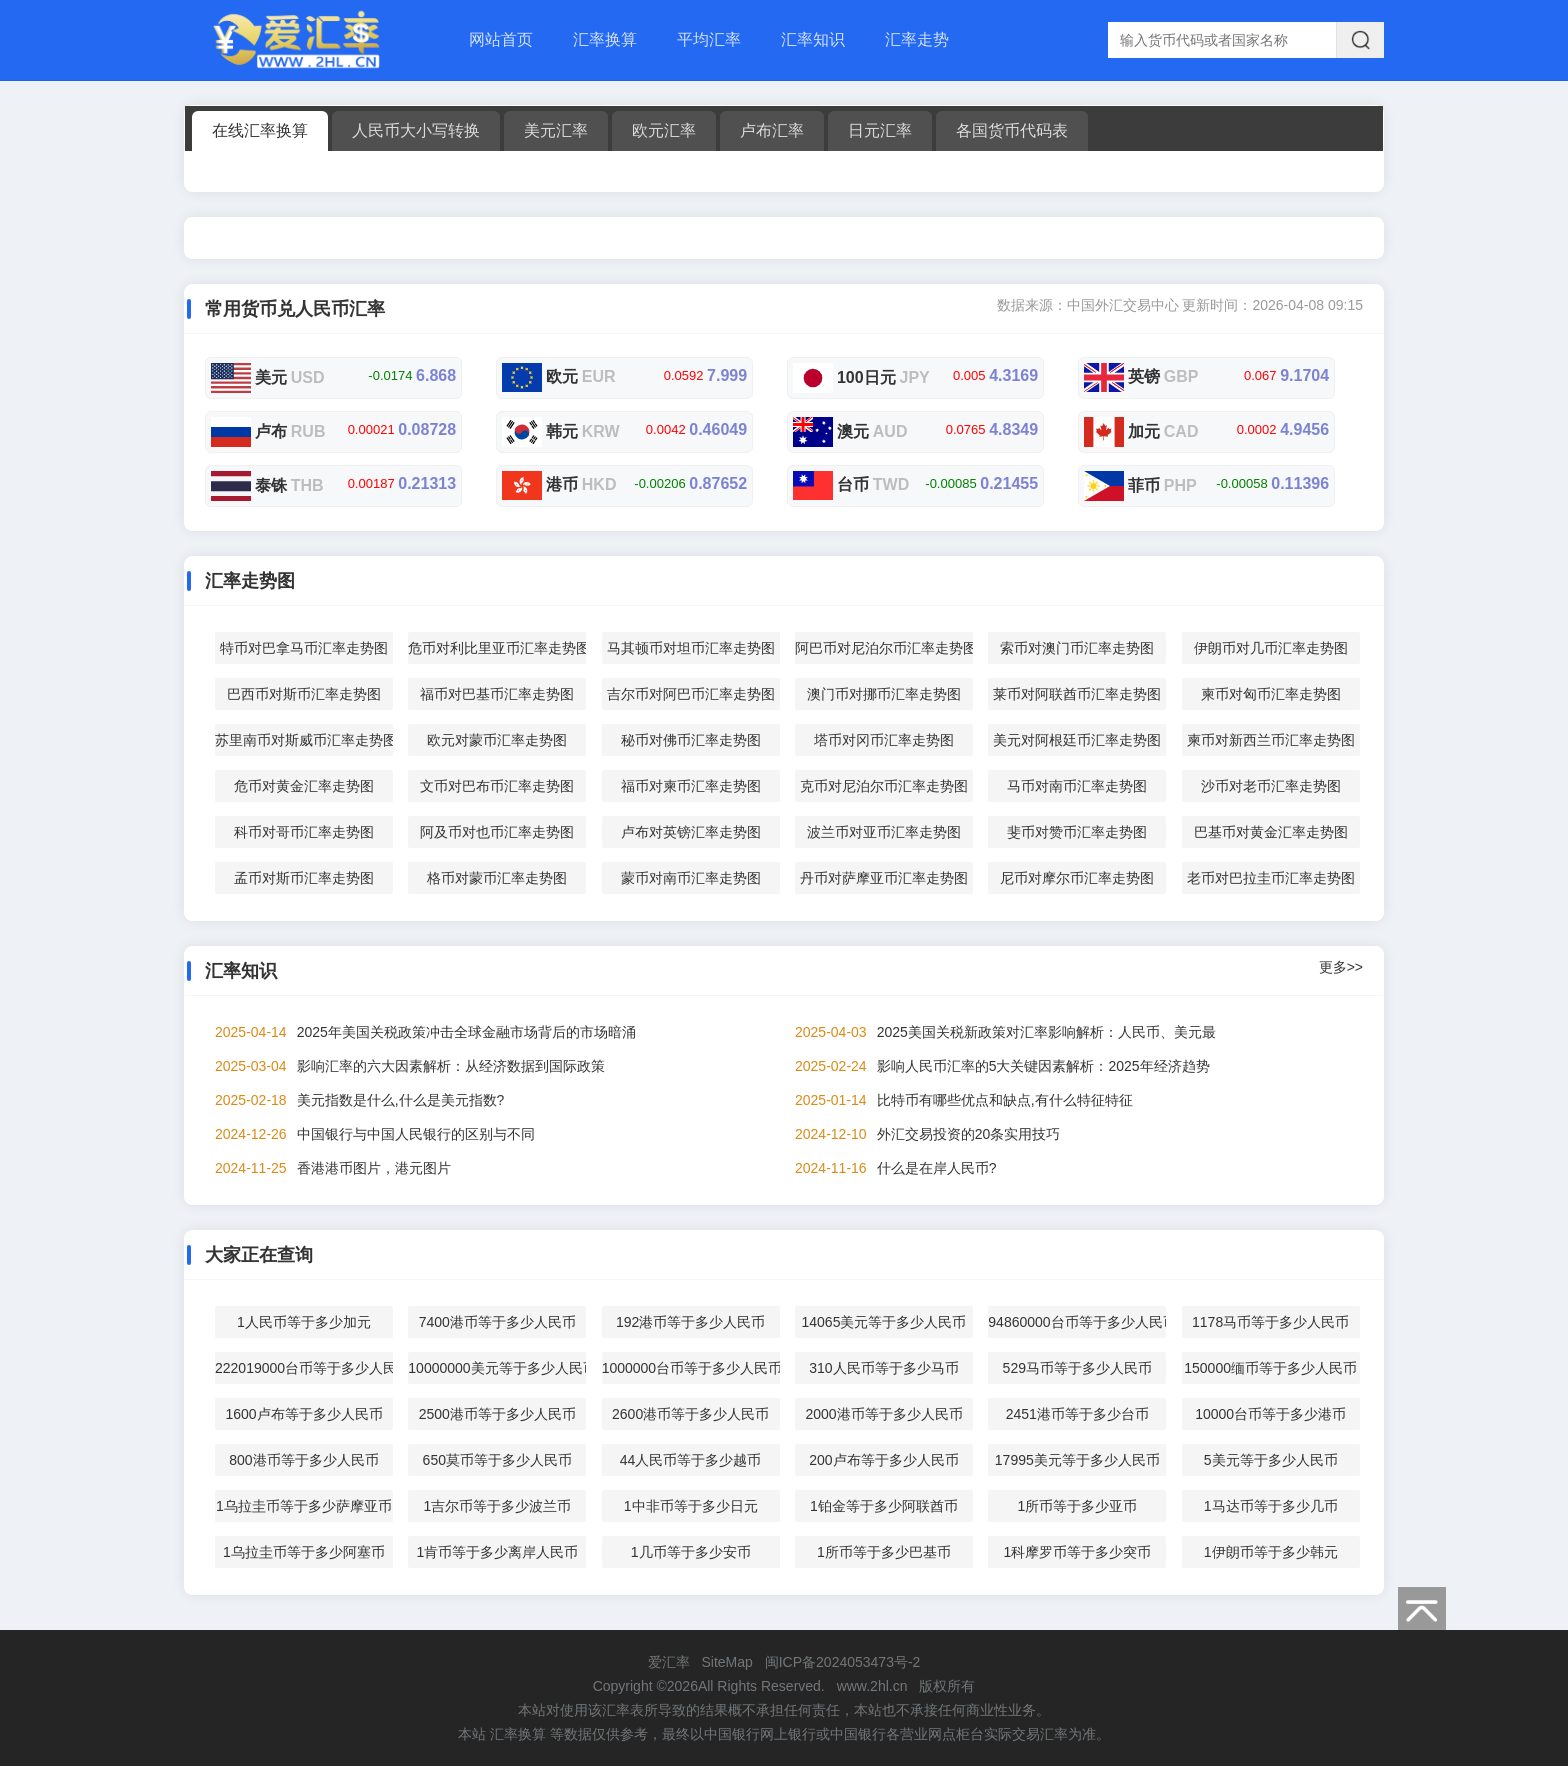  I want to click on 1178马币等于多少人民币, so click(1270, 1322).